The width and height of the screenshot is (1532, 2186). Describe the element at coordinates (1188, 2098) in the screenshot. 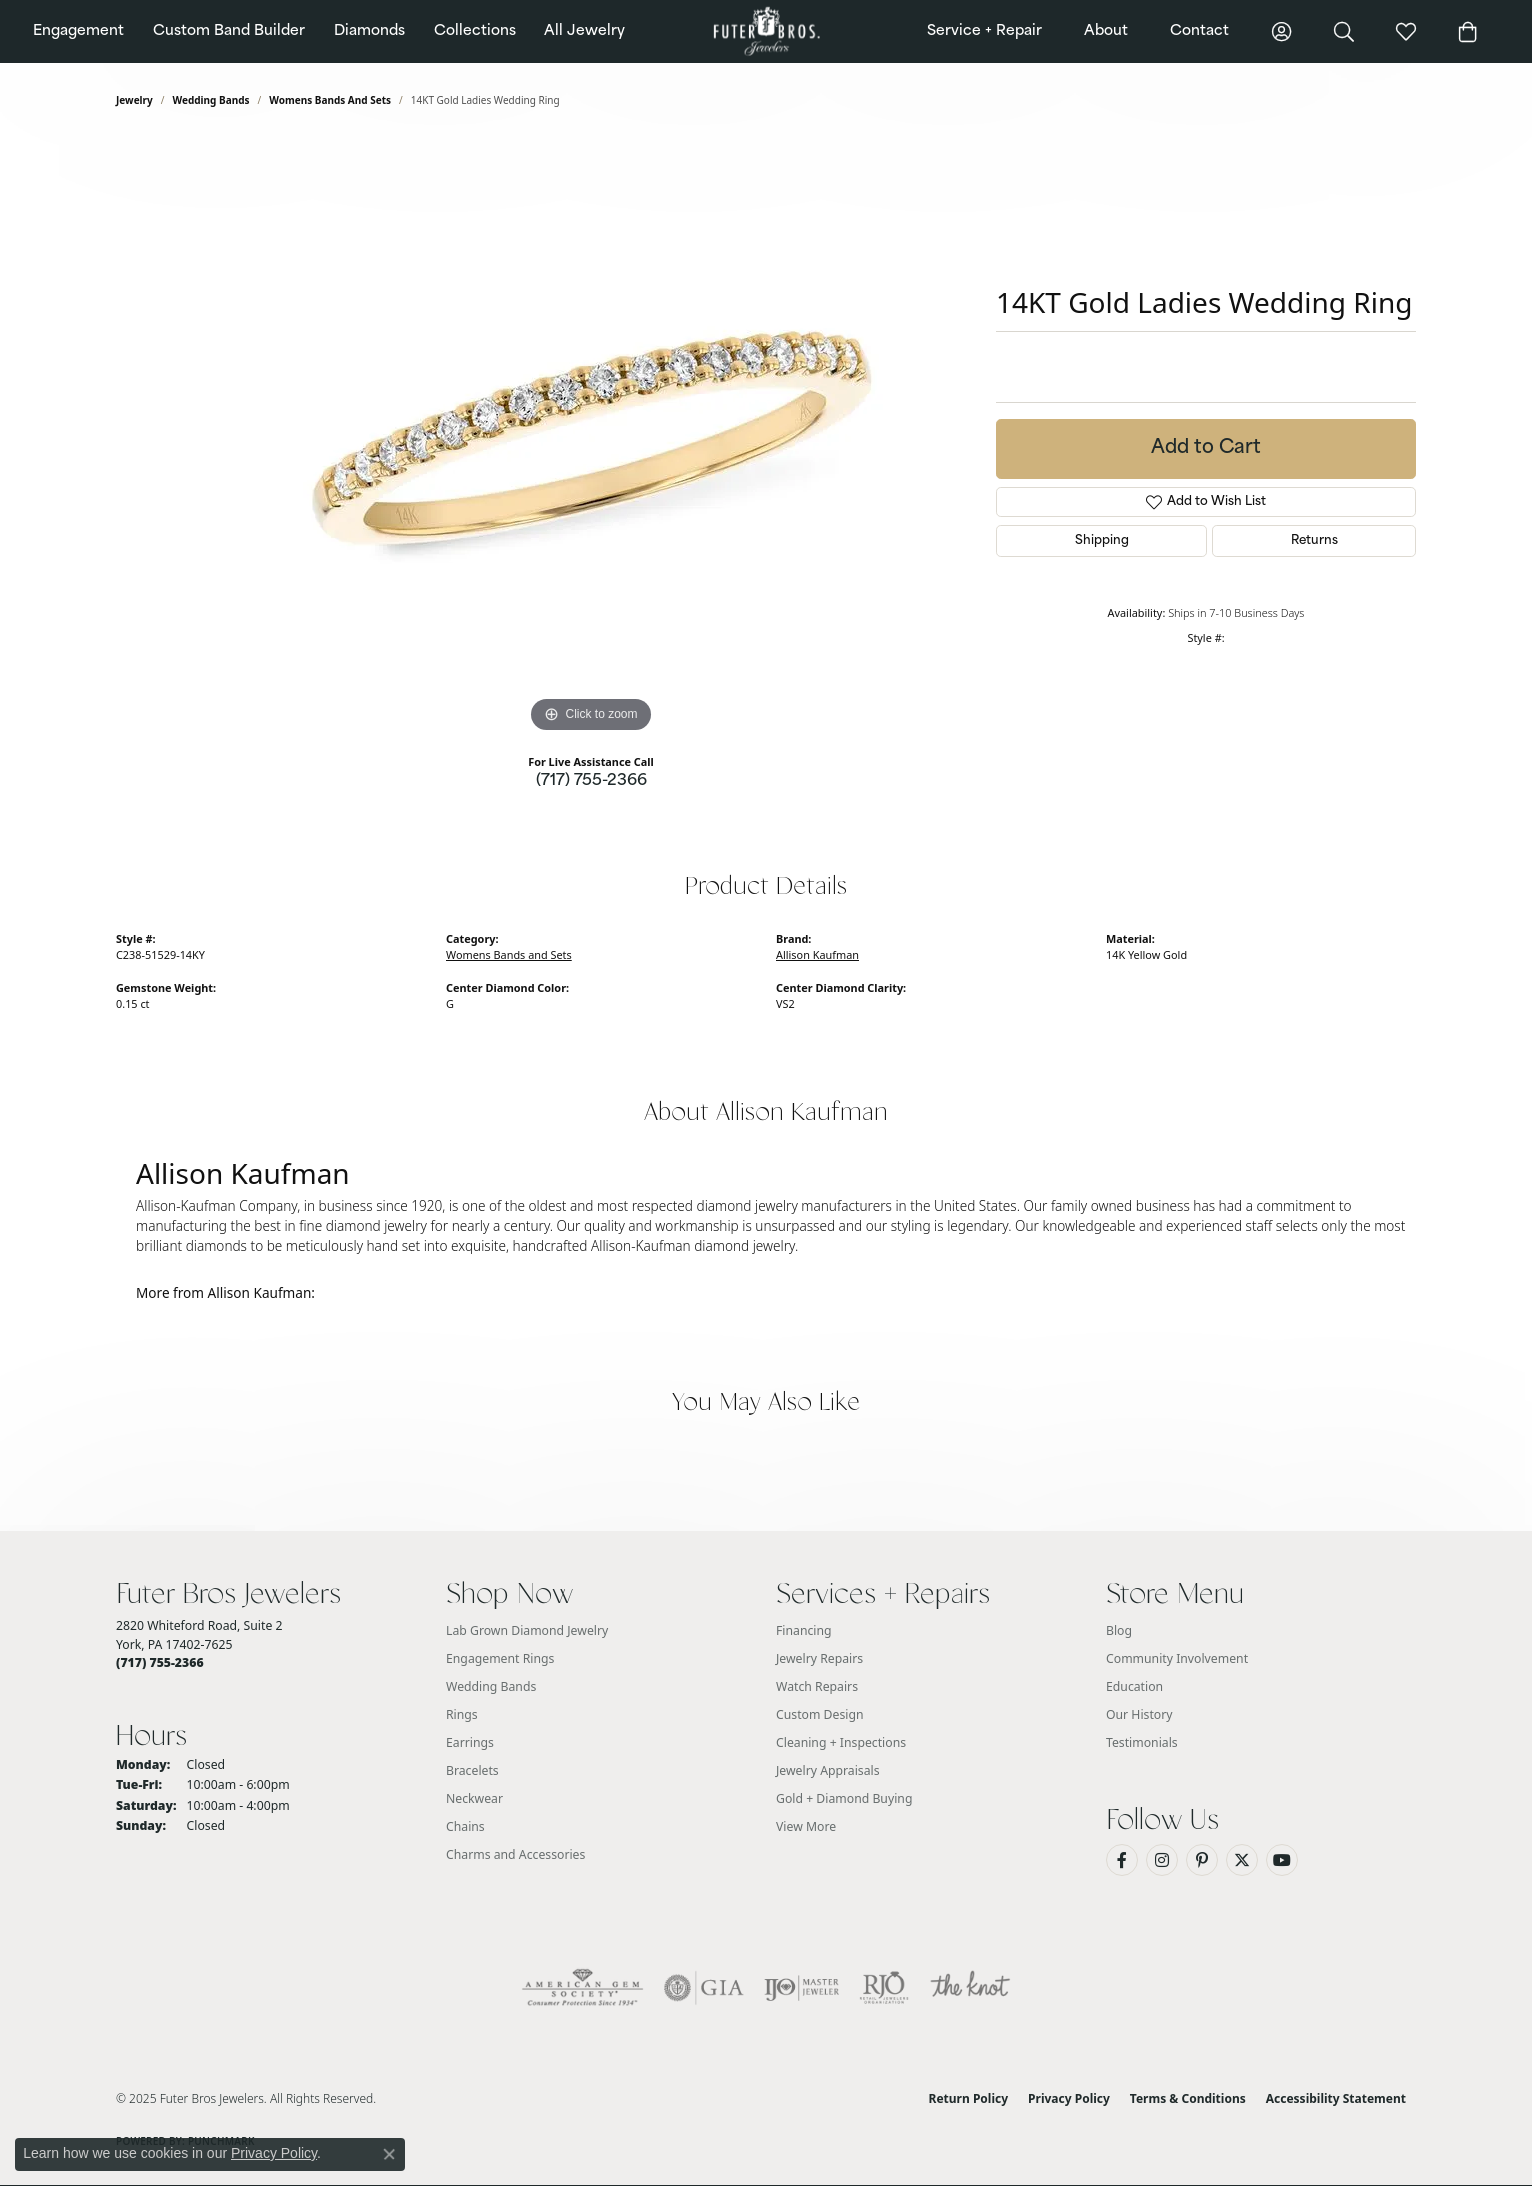

I see `Terms & Conditions` at that location.